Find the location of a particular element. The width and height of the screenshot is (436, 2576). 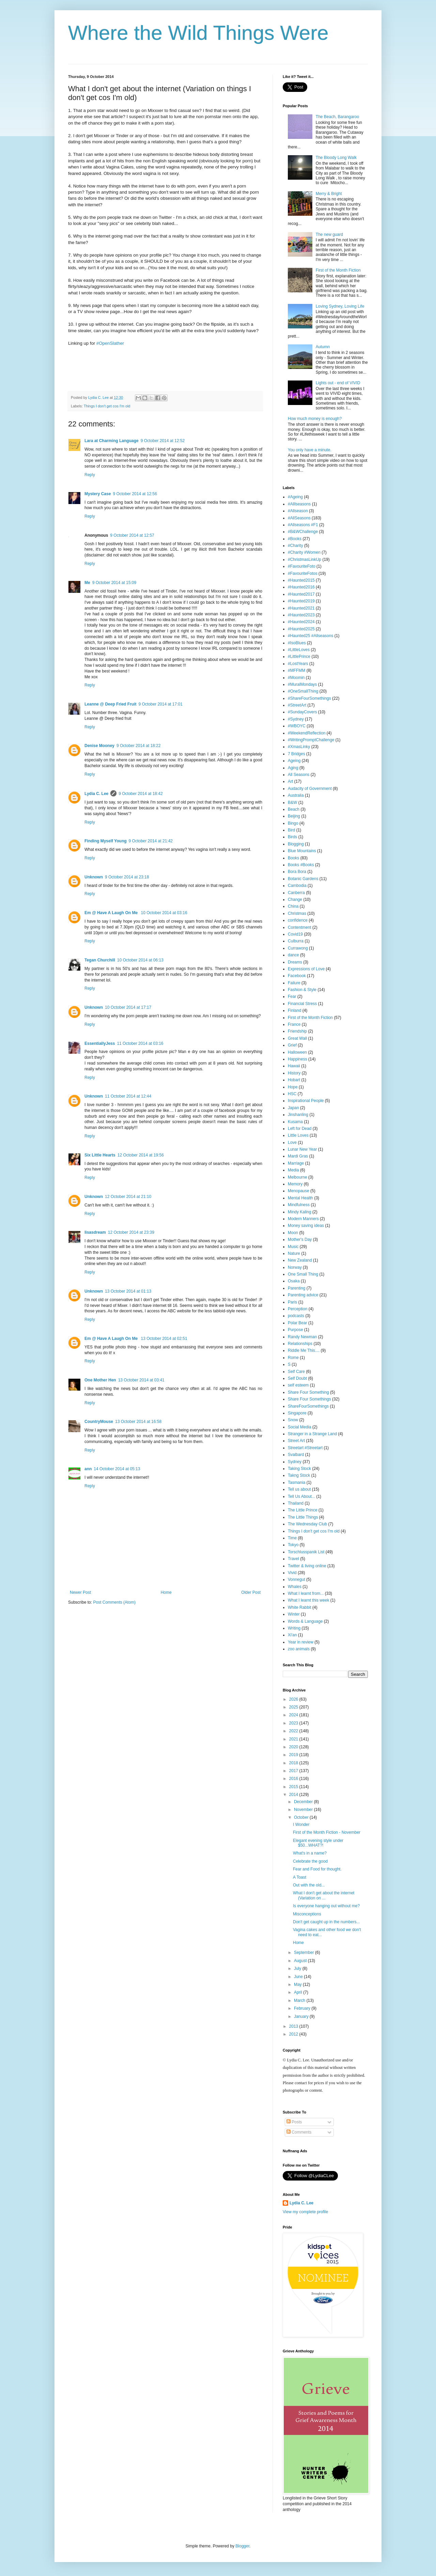

#Books is located at coordinates (294, 538).